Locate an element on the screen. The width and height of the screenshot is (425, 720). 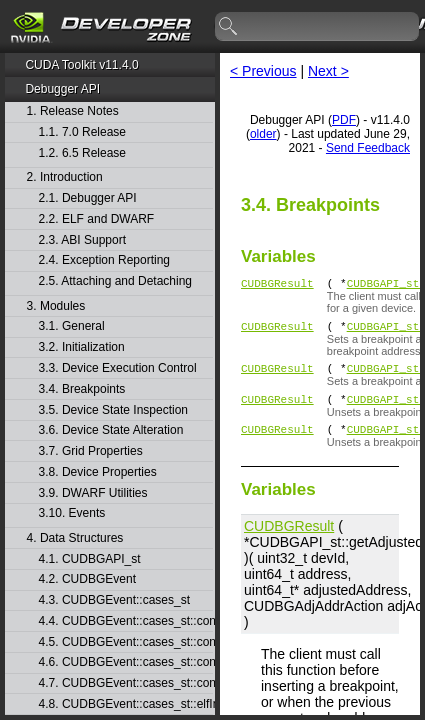
4. Data Structures is located at coordinates (75, 538).